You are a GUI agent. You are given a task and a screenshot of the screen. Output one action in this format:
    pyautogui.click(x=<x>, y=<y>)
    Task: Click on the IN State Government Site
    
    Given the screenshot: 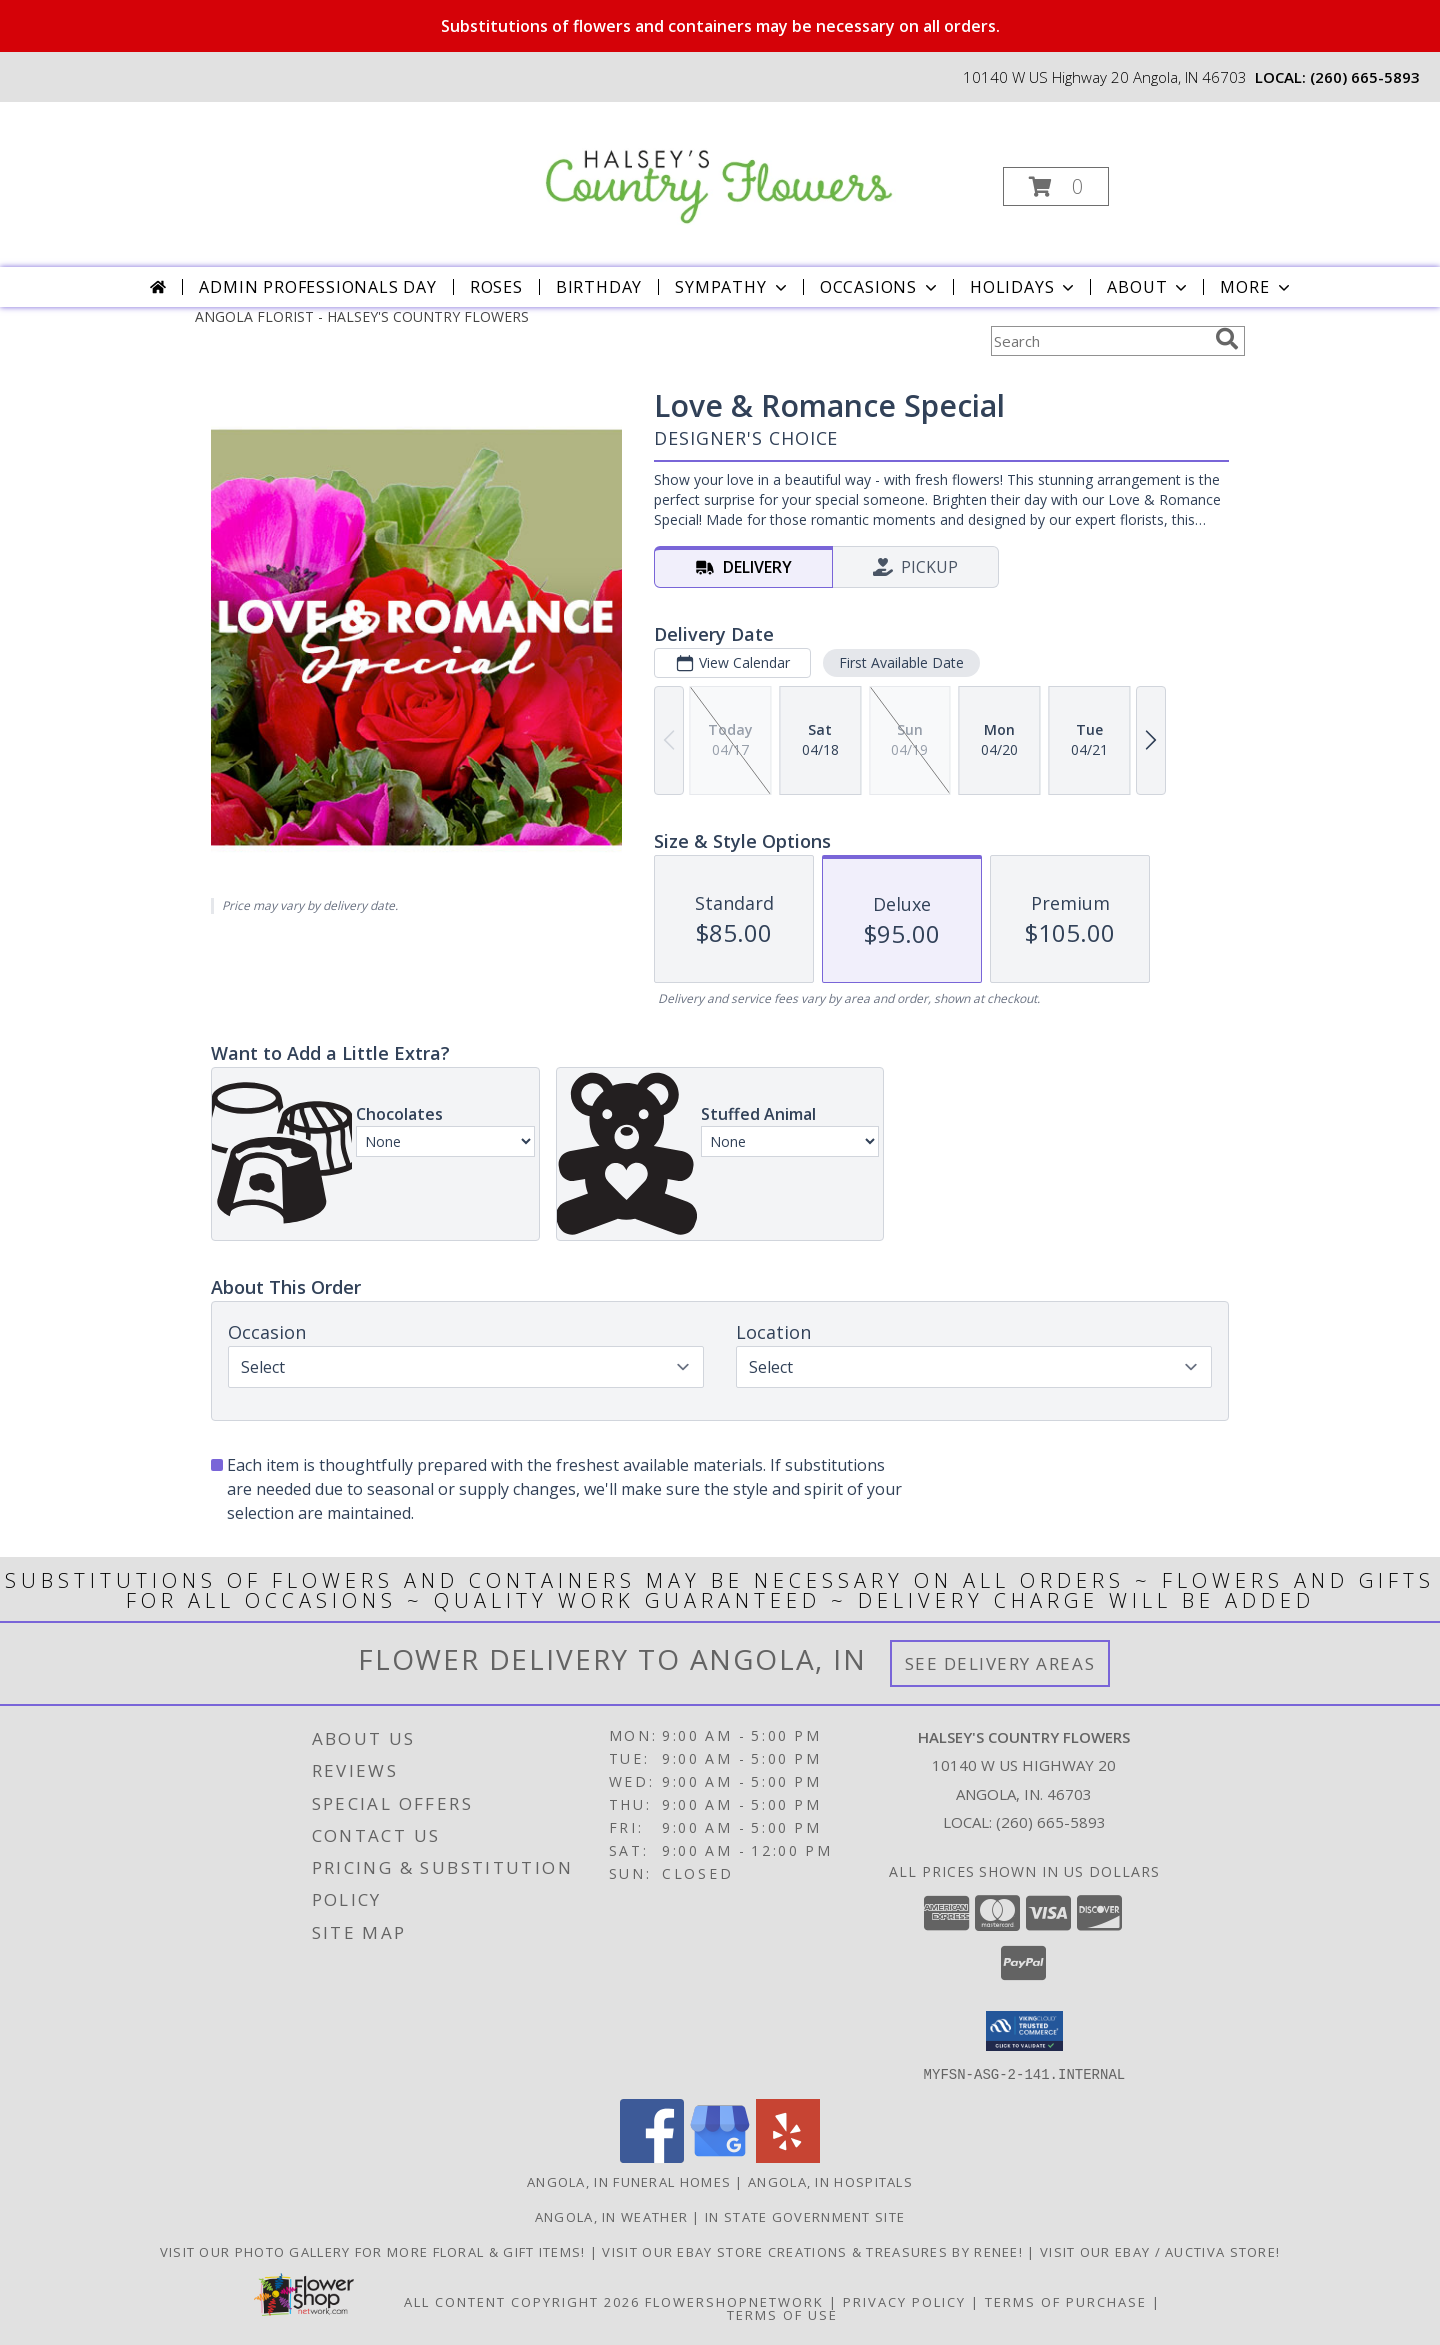 What is the action you would take?
    pyautogui.click(x=805, y=2216)
    